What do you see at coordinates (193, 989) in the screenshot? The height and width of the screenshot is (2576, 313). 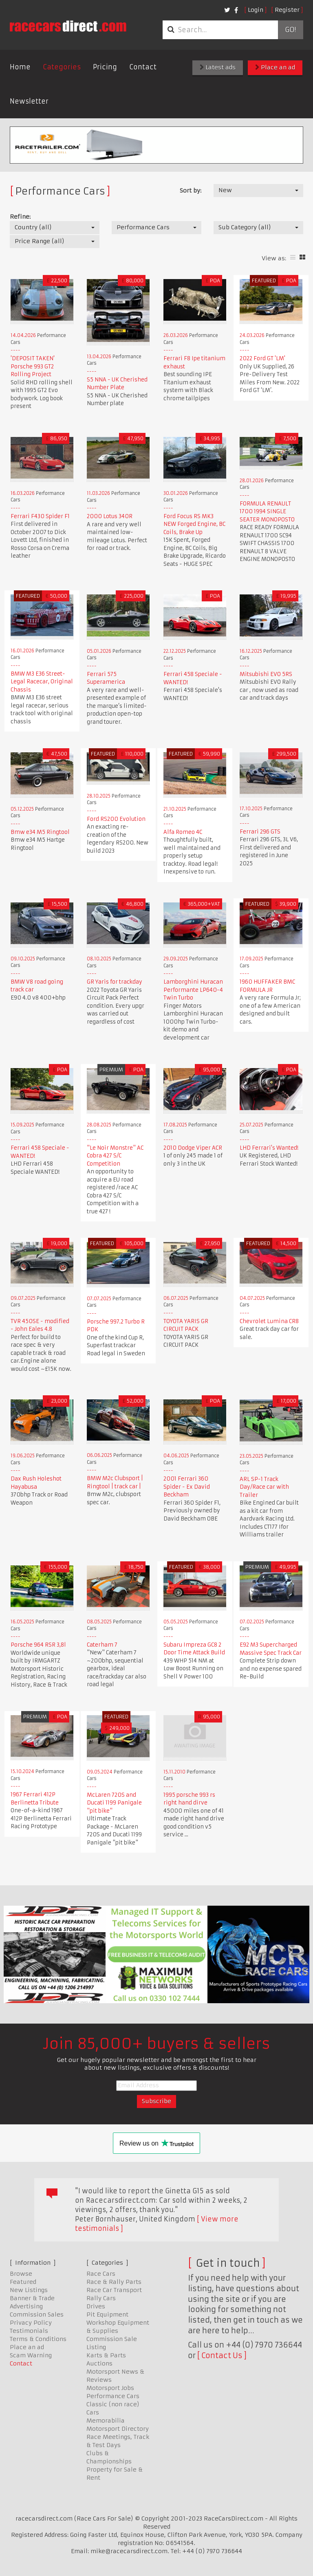 I see `Lamborghini Huracan Performante LP640-4 Twin Turbo` at bounding box center [193, 989].